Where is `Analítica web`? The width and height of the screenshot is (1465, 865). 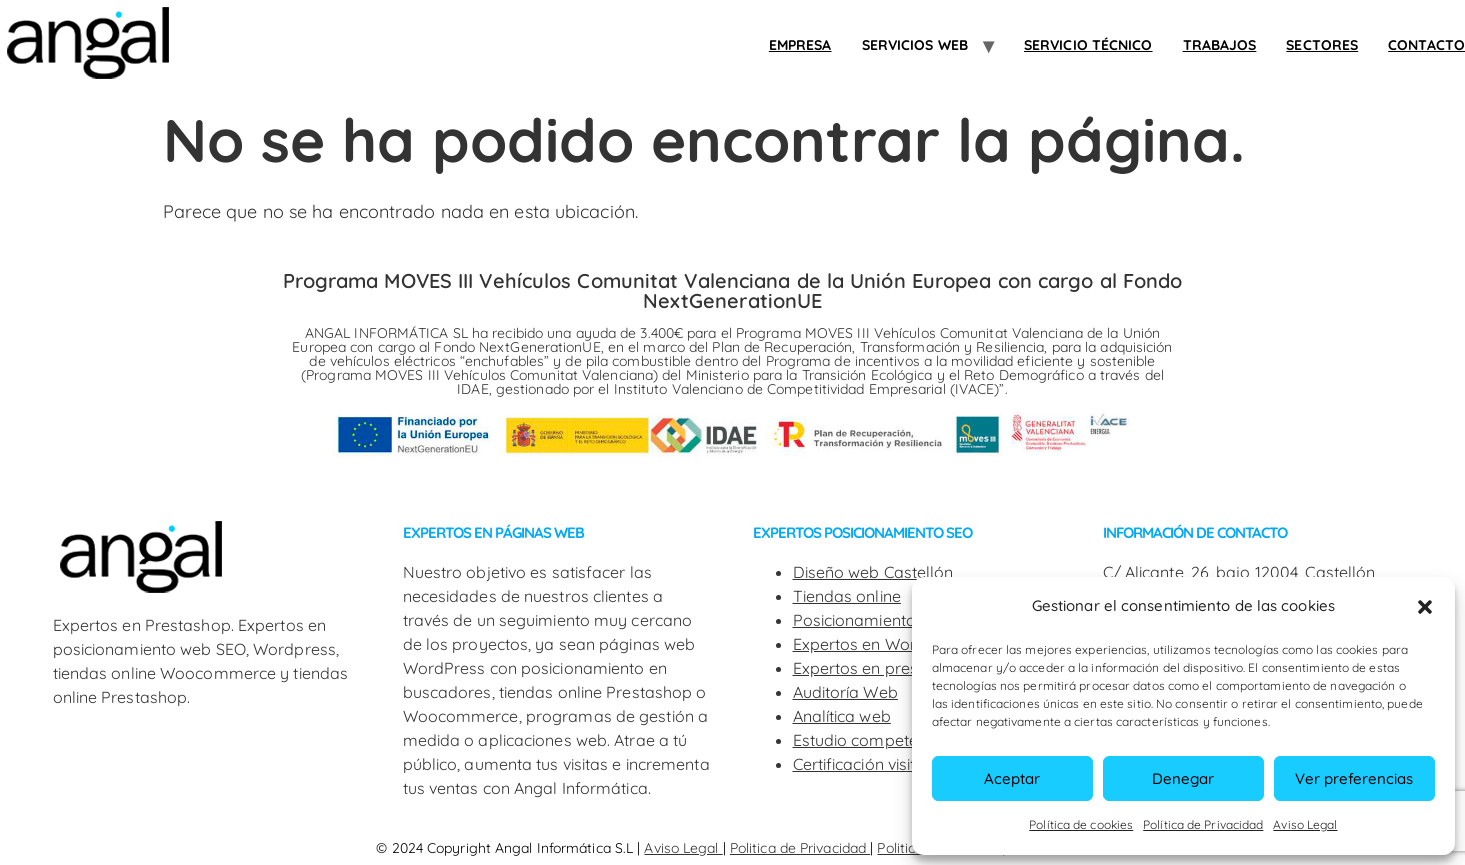
Analítica web is located at coordinates (842, 716).